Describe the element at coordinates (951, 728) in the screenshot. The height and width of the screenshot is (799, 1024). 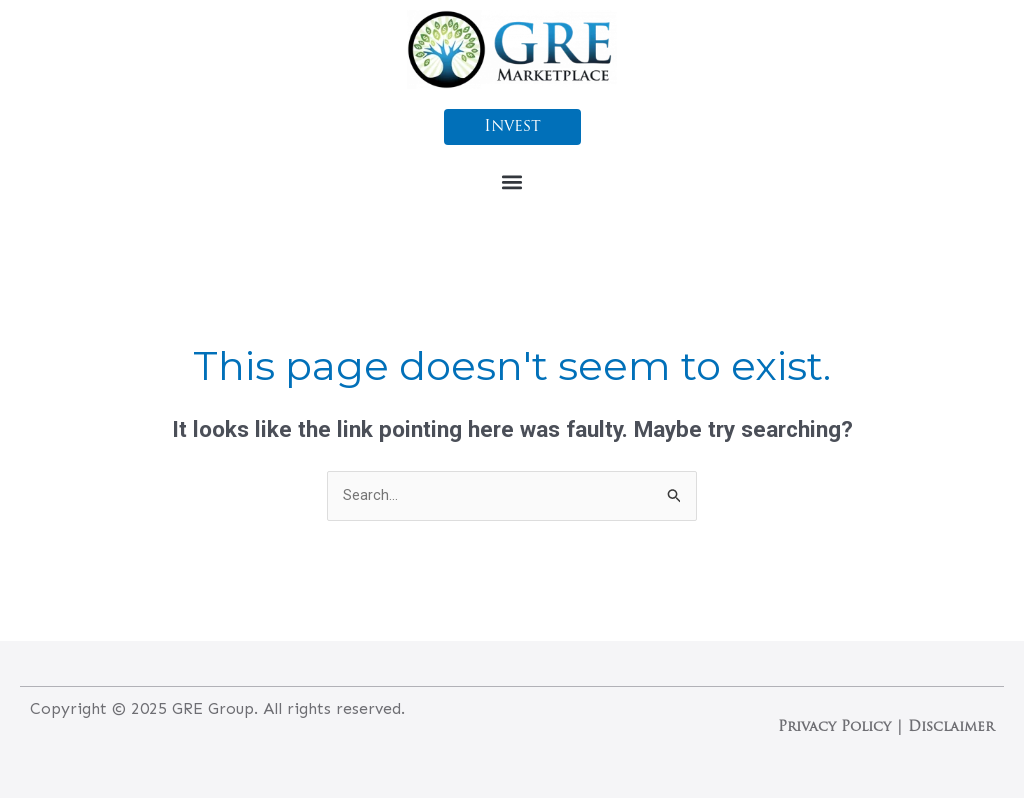
I see `Disclaimer` at that location.